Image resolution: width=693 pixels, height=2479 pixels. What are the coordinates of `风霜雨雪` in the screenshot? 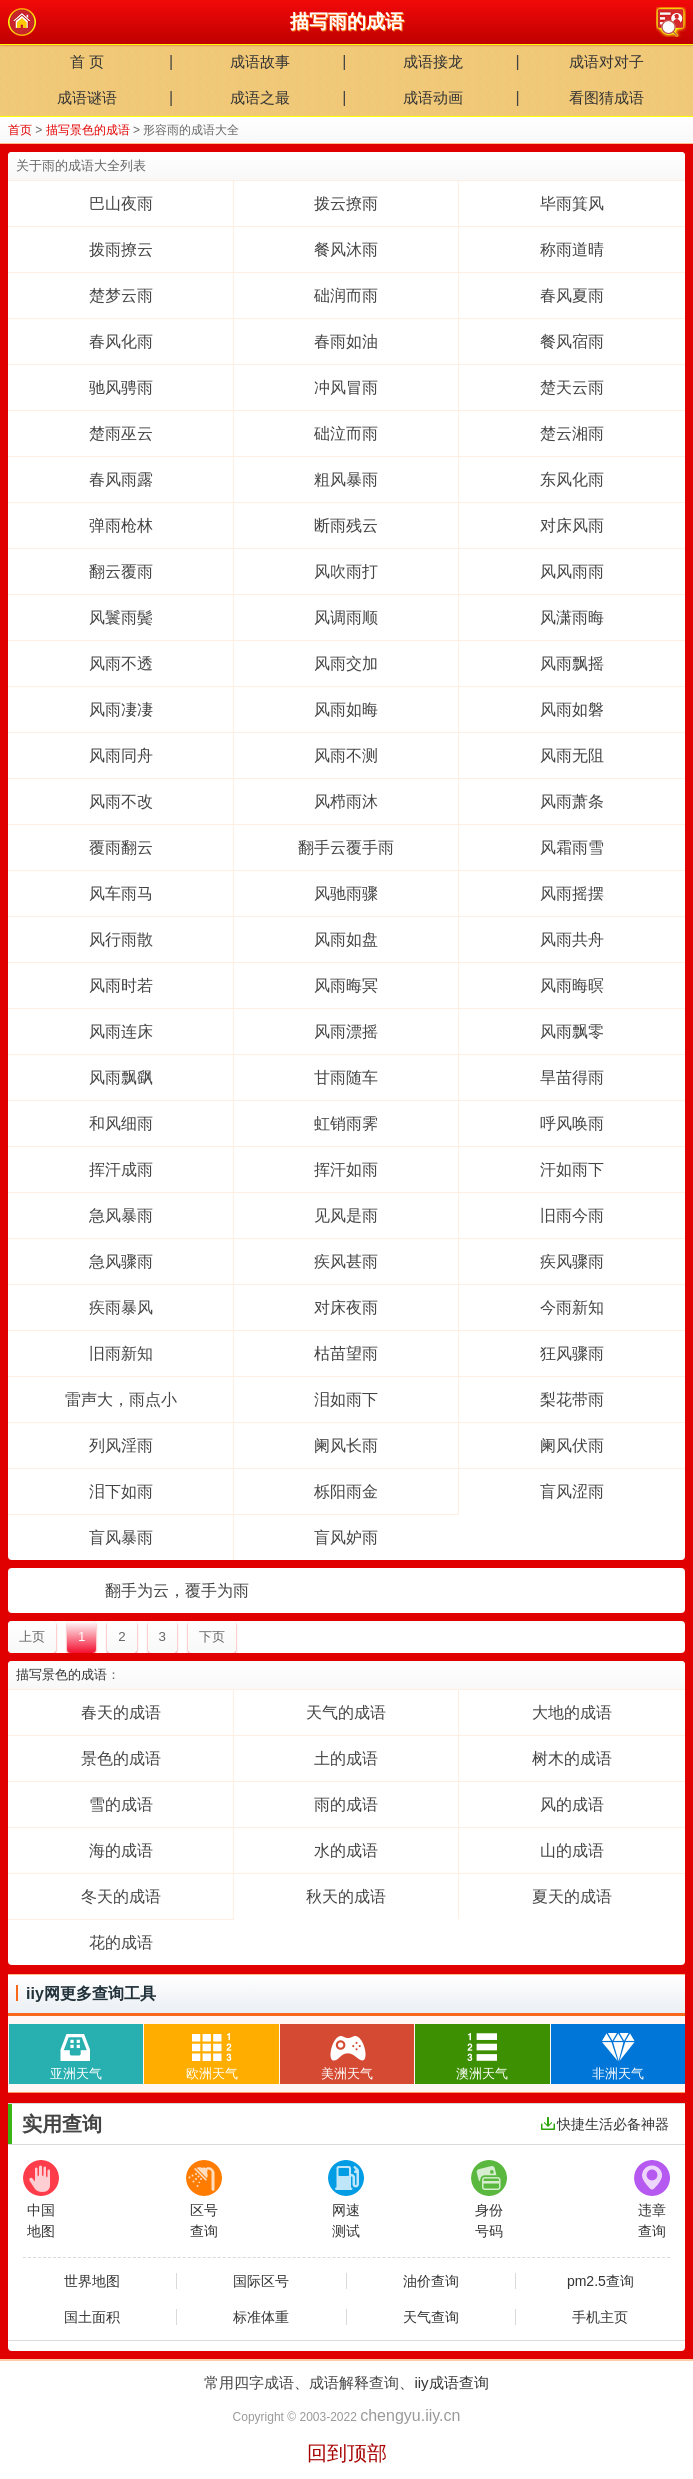 It's located at (572, 847).